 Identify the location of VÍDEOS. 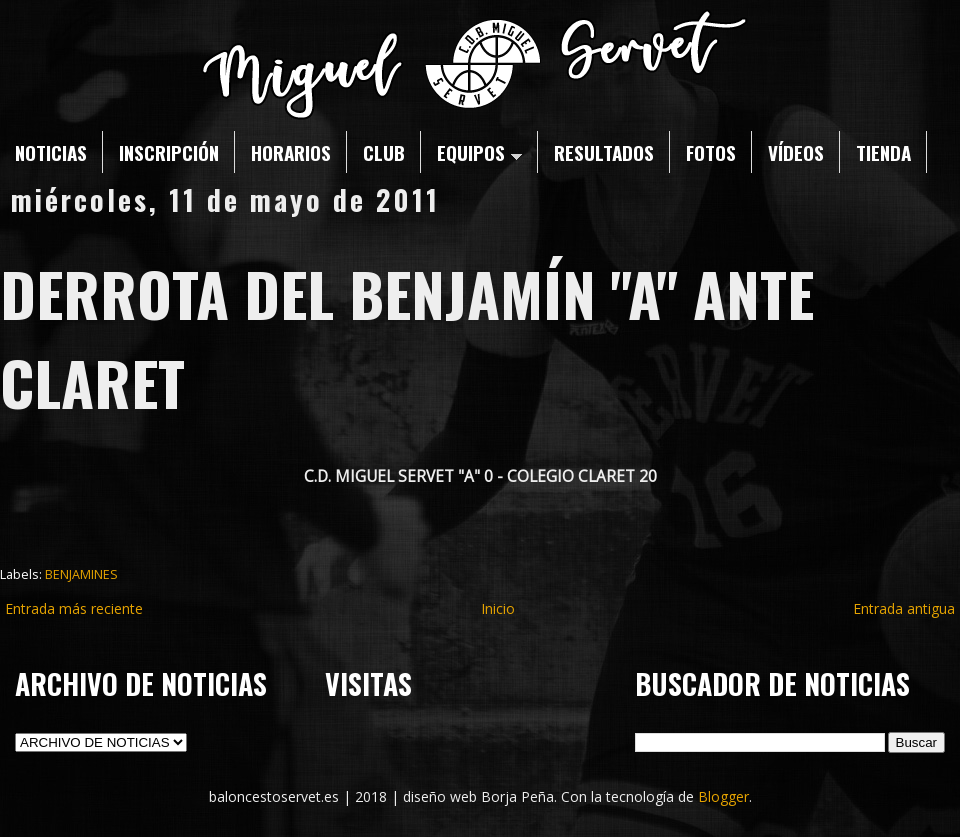
(796, 152).